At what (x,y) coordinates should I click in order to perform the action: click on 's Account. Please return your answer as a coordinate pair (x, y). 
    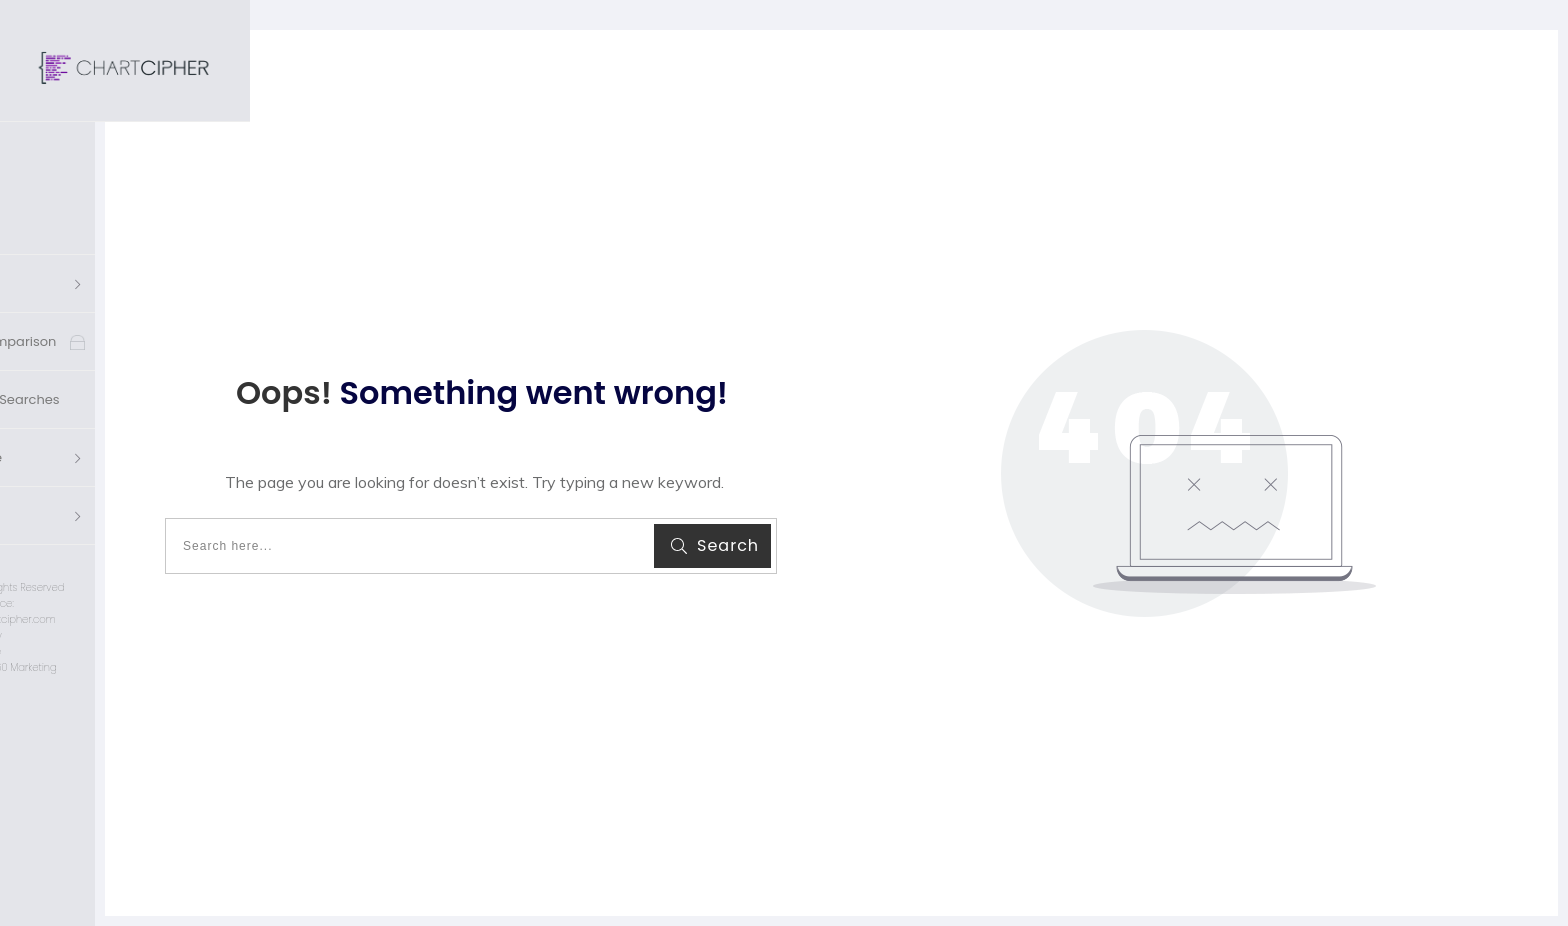
    Looking at the image, I should click on (83, 441).